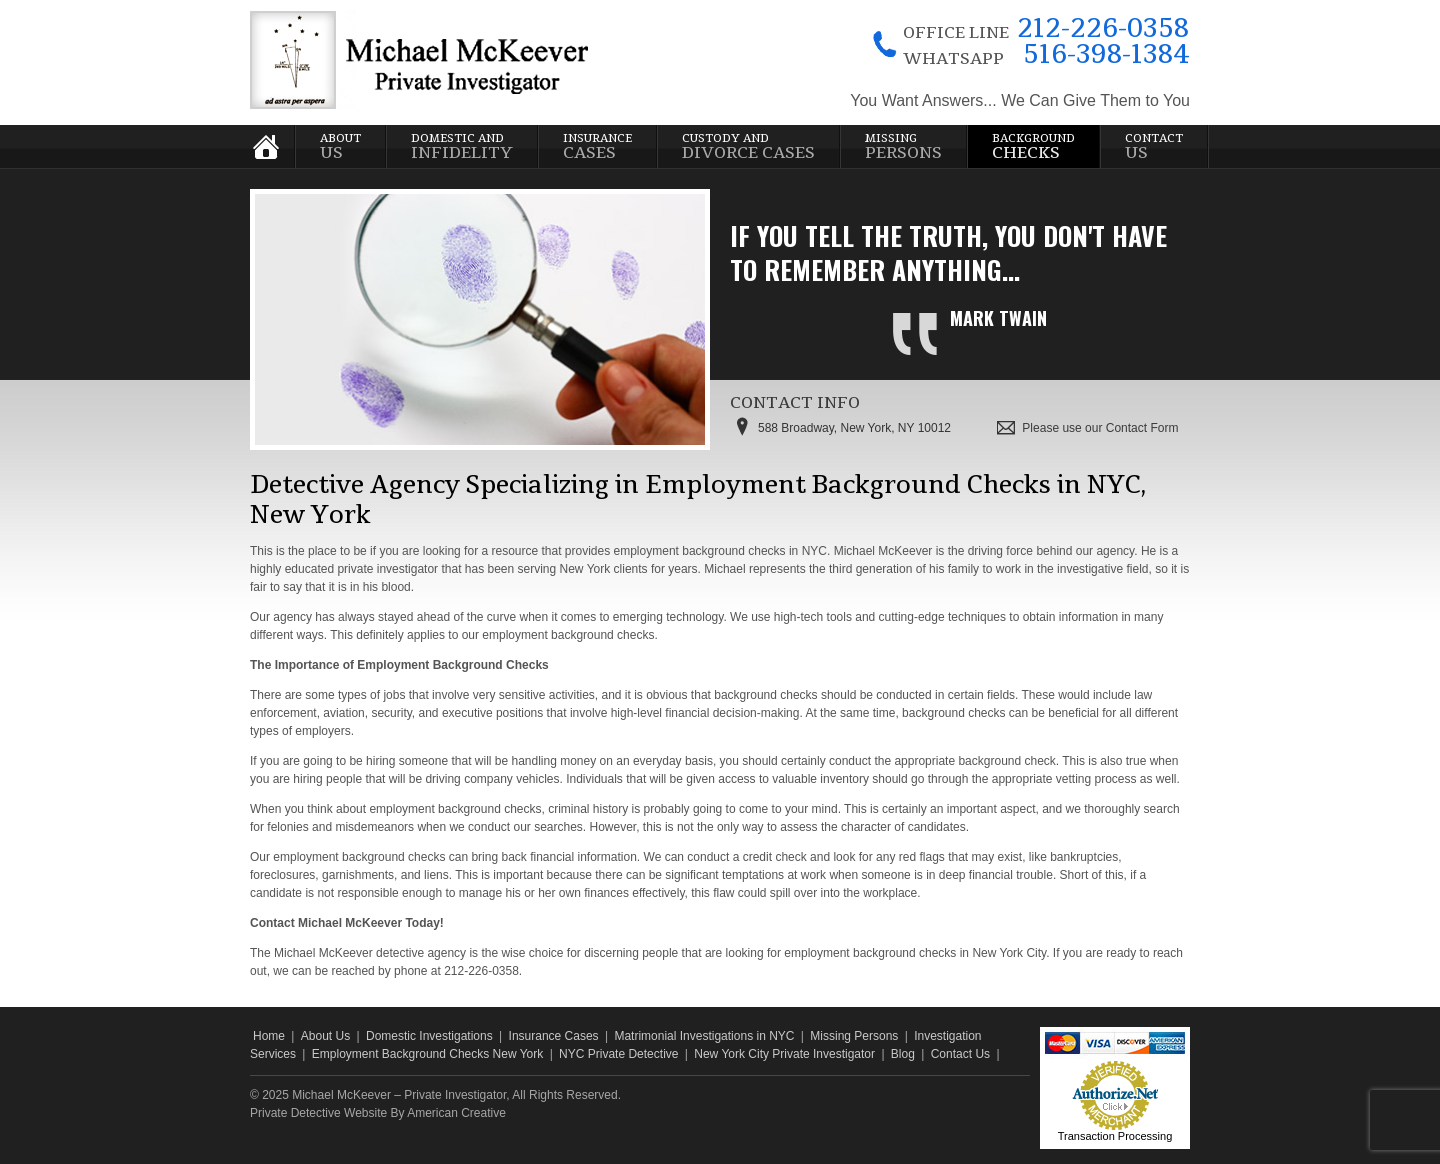  What do you see at coordinates (784, 1054) in the screenshot?
I see `New York City Private Investigator` at bounding box center [784, 1054].